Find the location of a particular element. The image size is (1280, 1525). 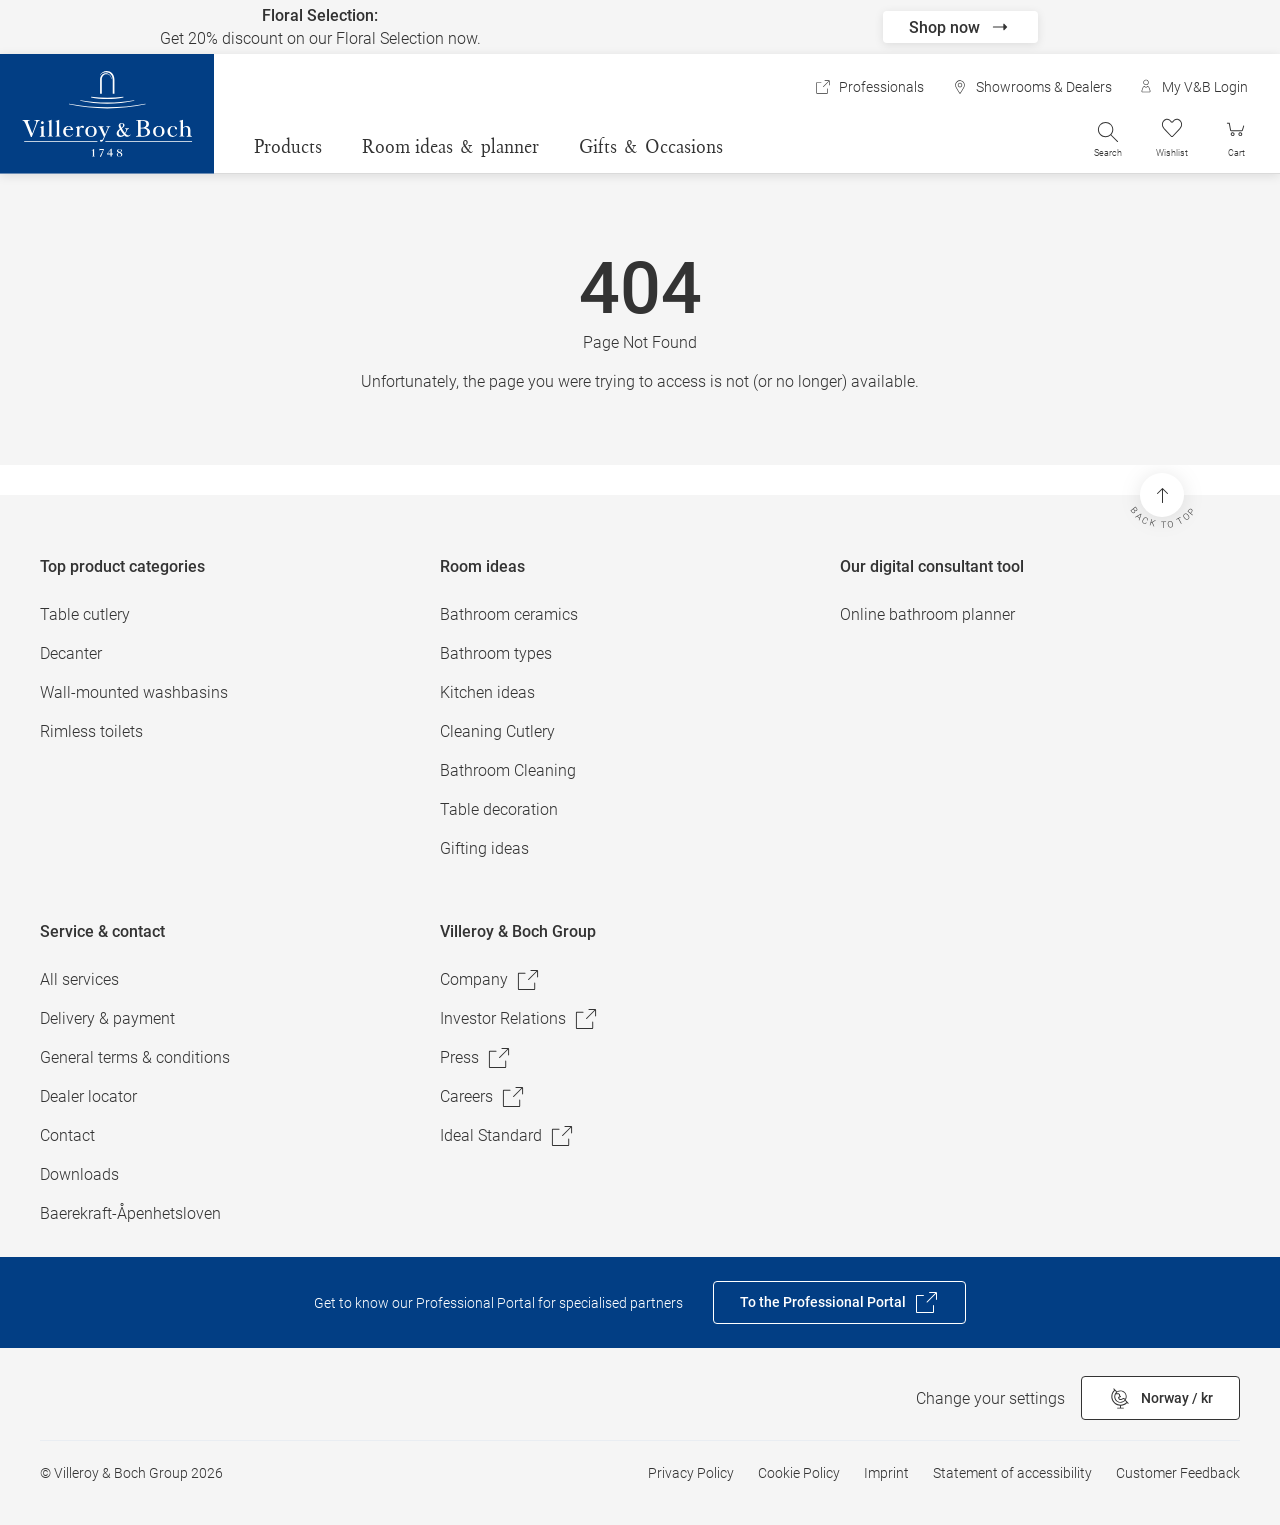

General terms & conditions is located at coordinates (135, 1057).